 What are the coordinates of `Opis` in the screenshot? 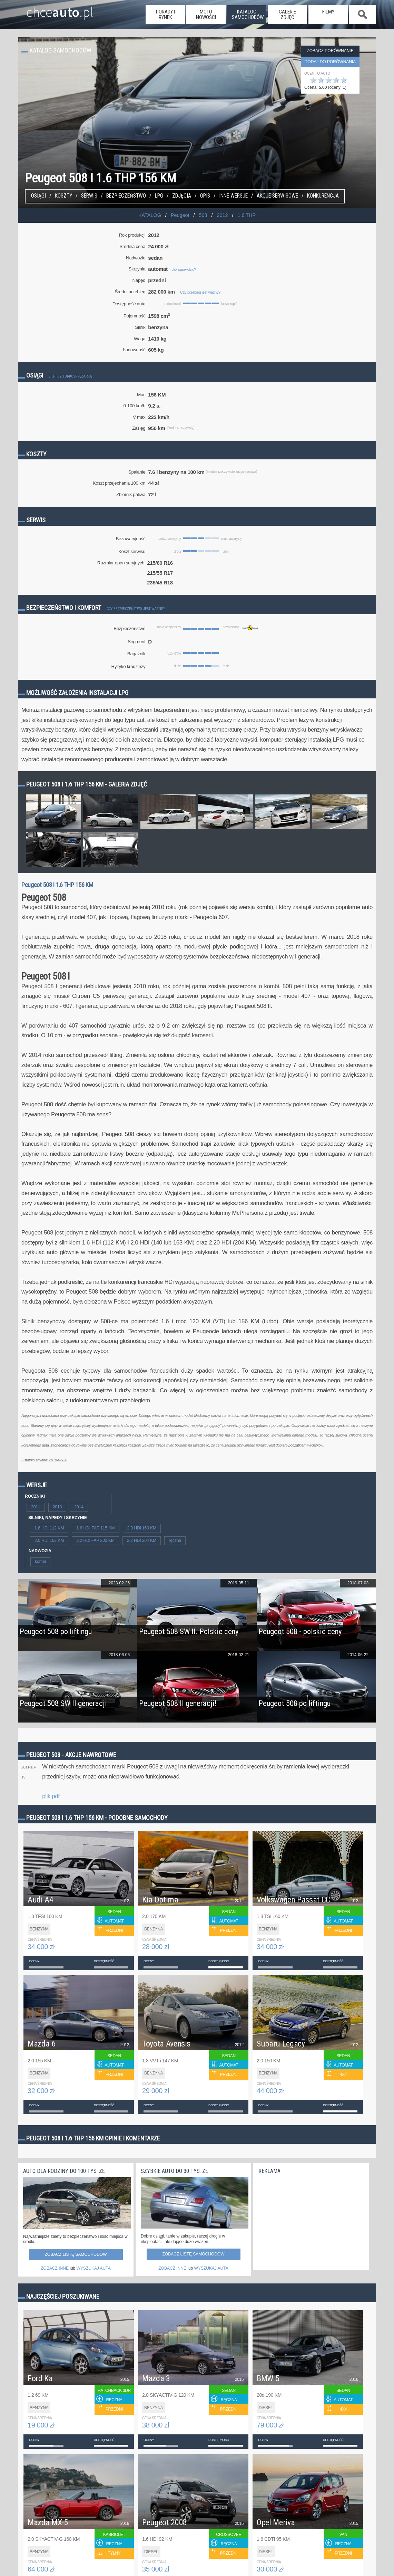 It's located at (205, 196).